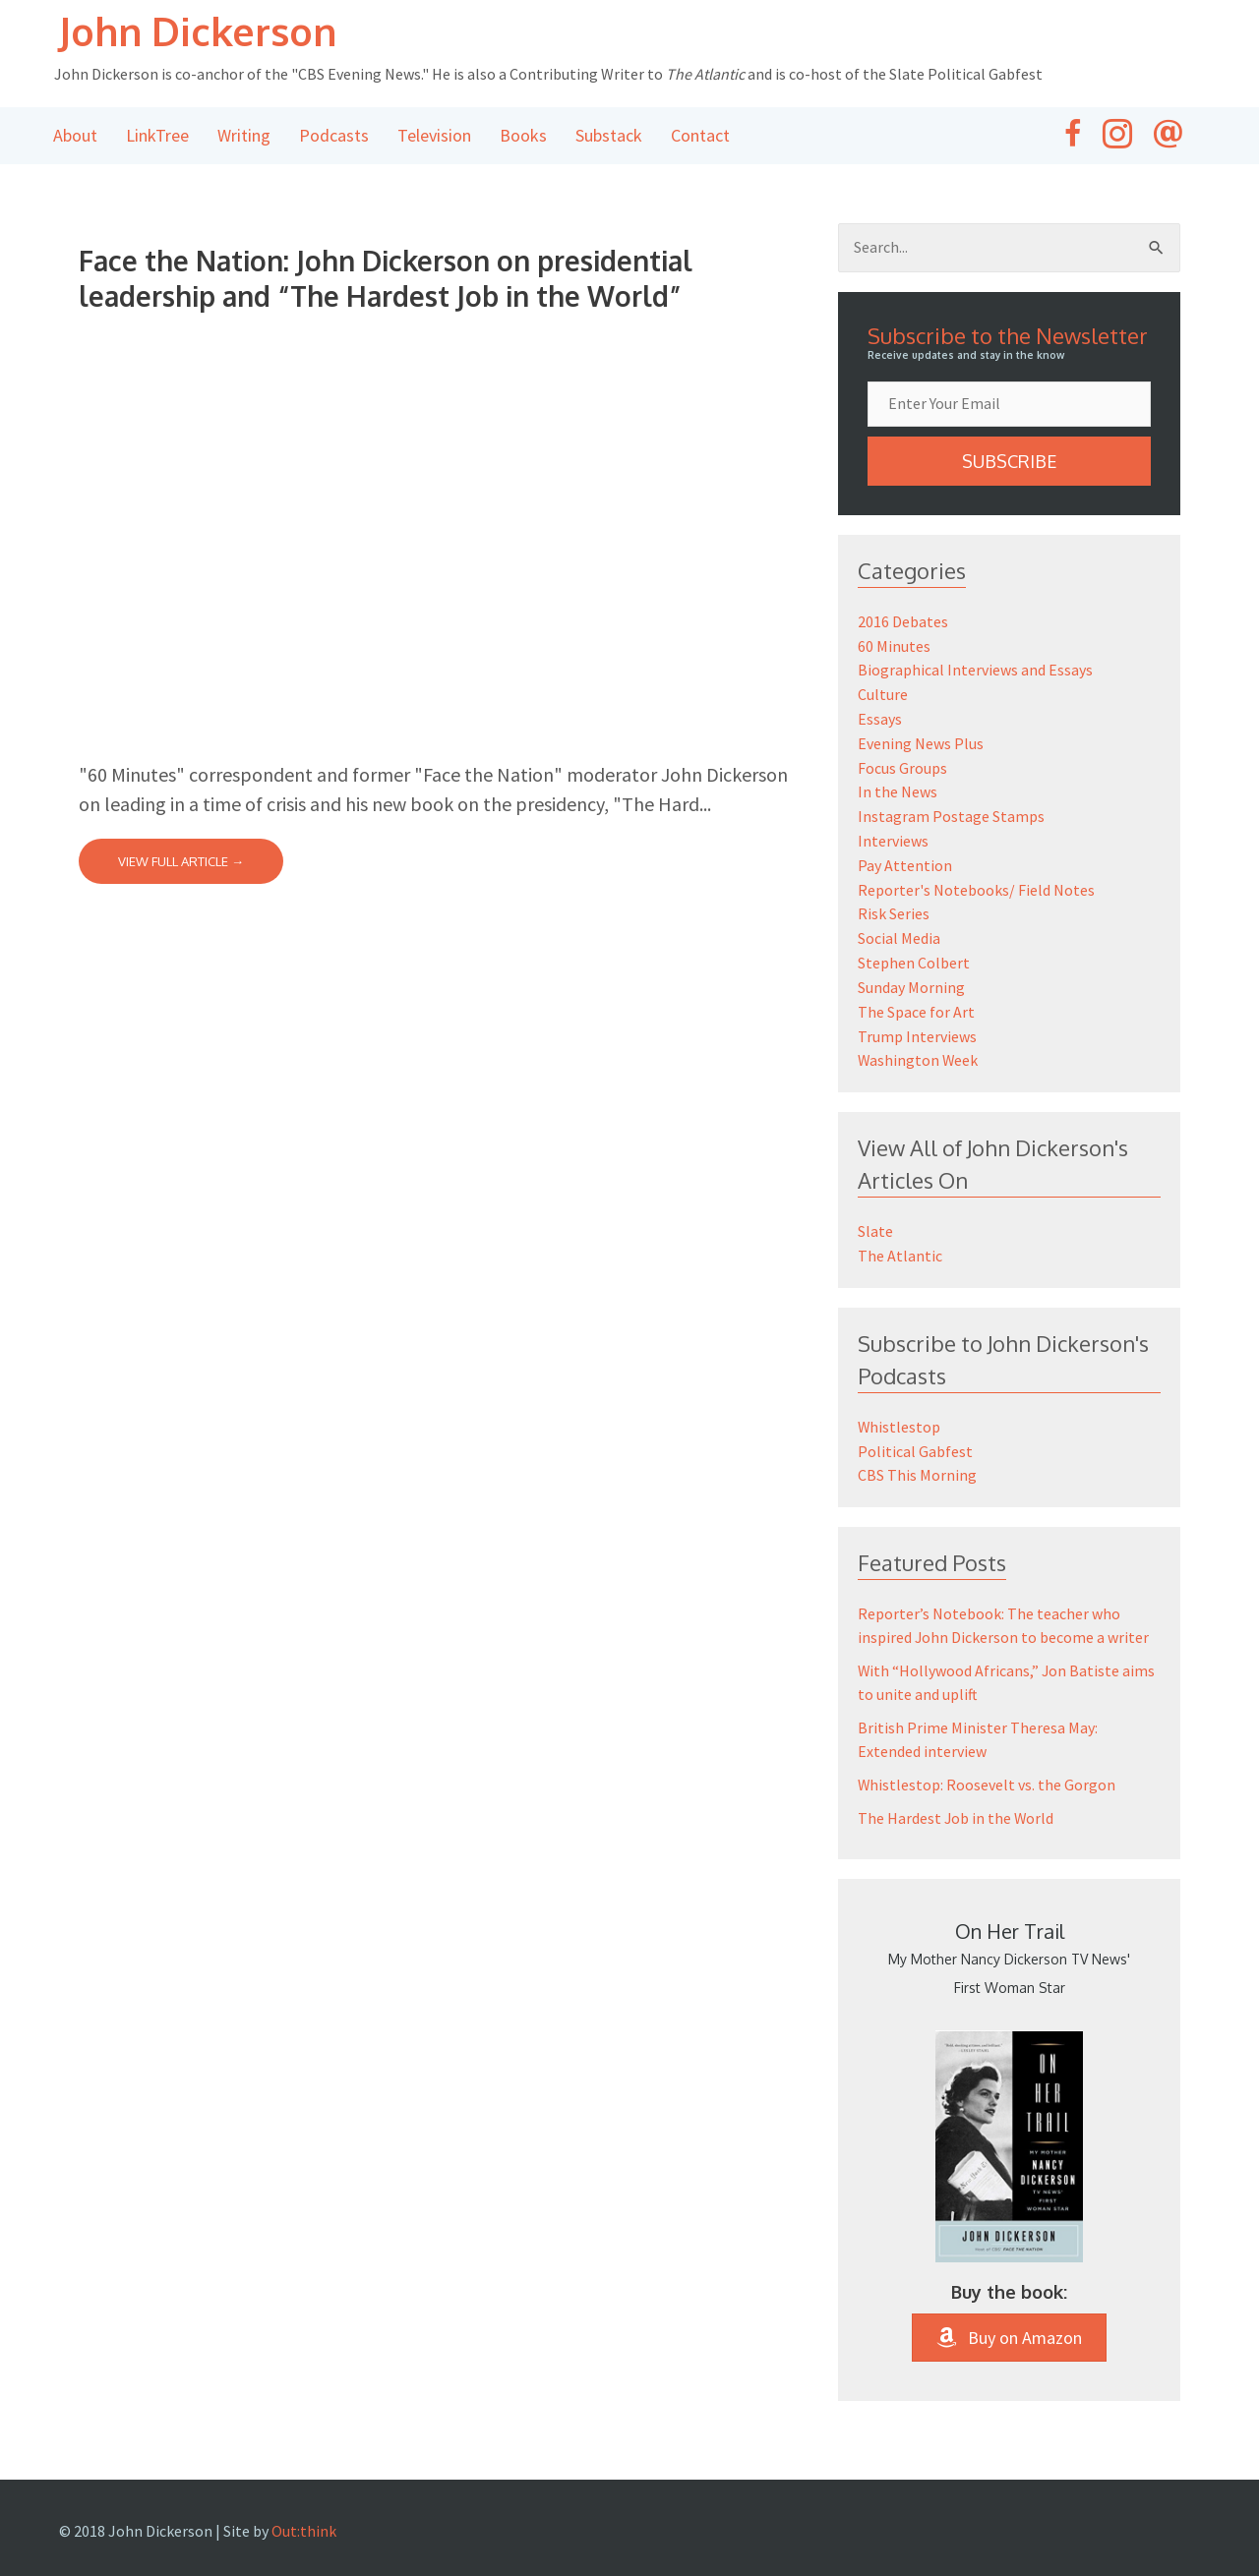  Describe the element at coordinates (1009, 462) in the screenshot. I see `[button]` at that location.